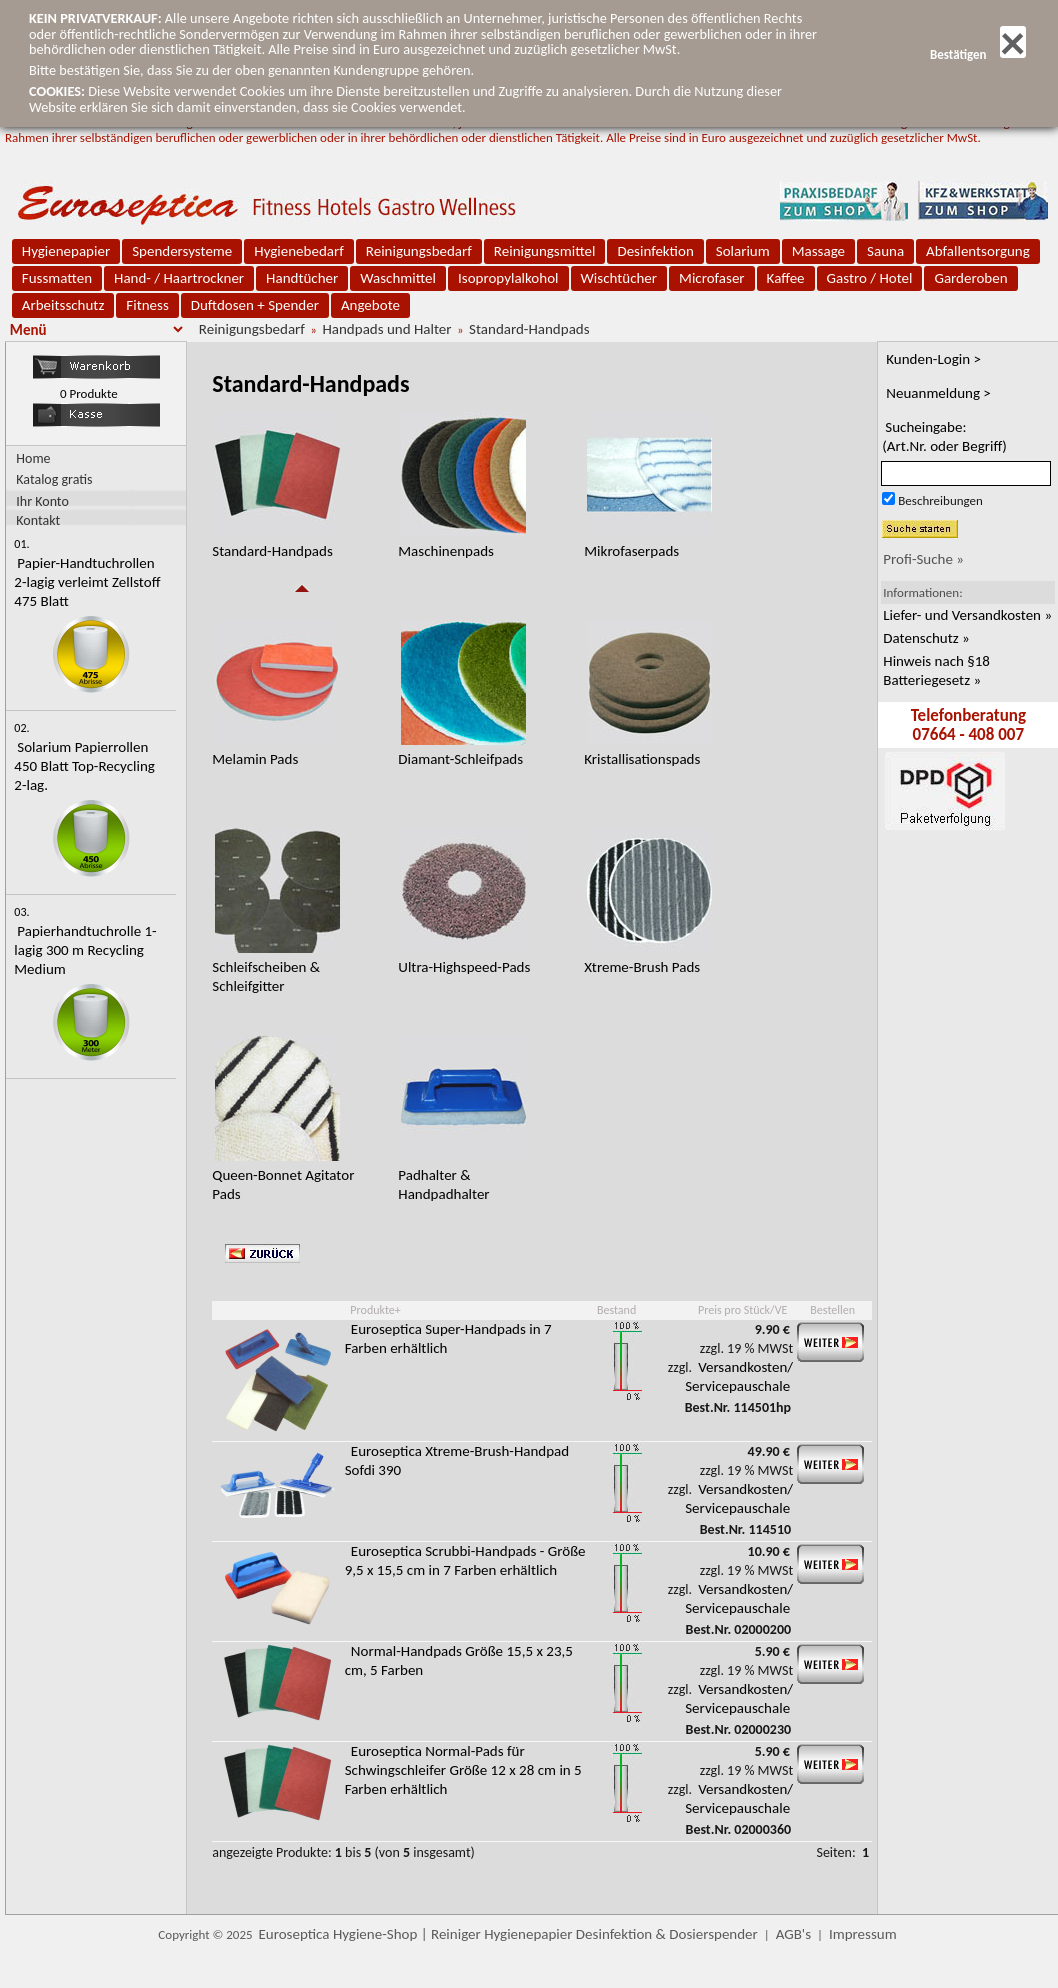  What do you see at coordinates (147, 305) in the screenshot?
I see `Fitness` at bounding box center [147, 305].